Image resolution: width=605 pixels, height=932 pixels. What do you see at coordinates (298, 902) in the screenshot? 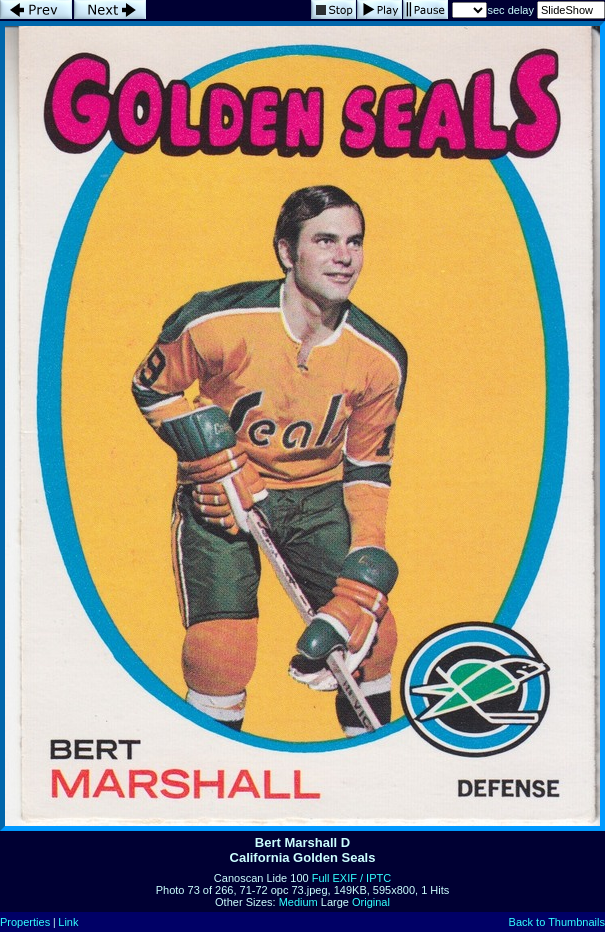
I see `Medium` at bounding box center [298, 902].